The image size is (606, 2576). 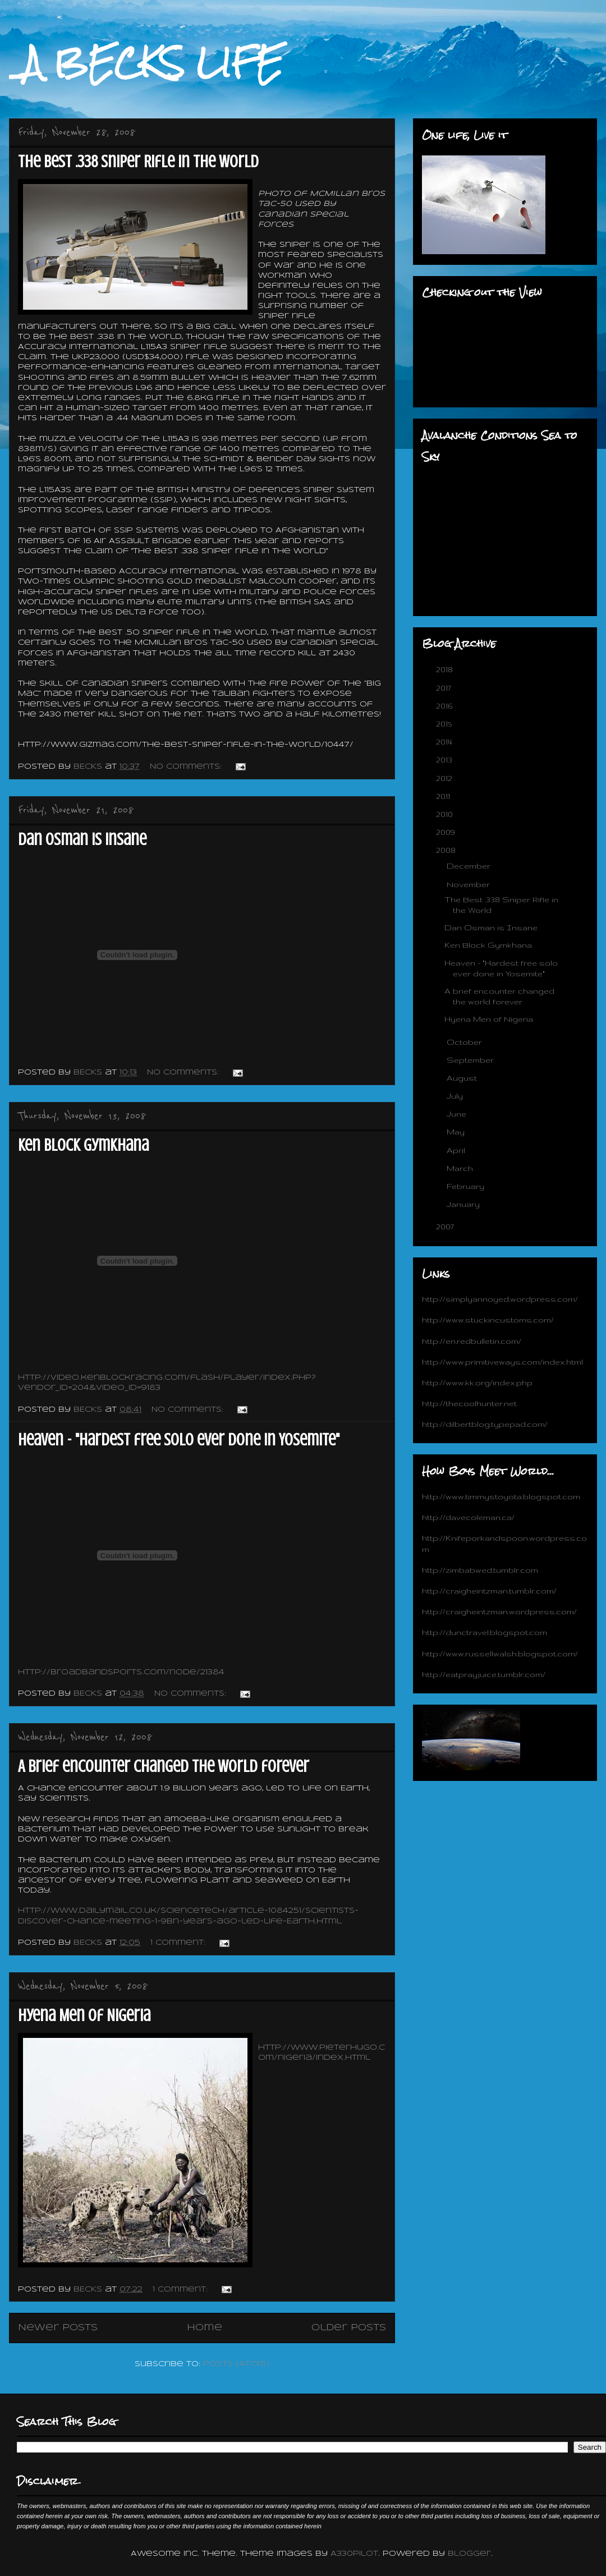 I want to click on Dan Osman is Insane, so click(x=82, y=839).